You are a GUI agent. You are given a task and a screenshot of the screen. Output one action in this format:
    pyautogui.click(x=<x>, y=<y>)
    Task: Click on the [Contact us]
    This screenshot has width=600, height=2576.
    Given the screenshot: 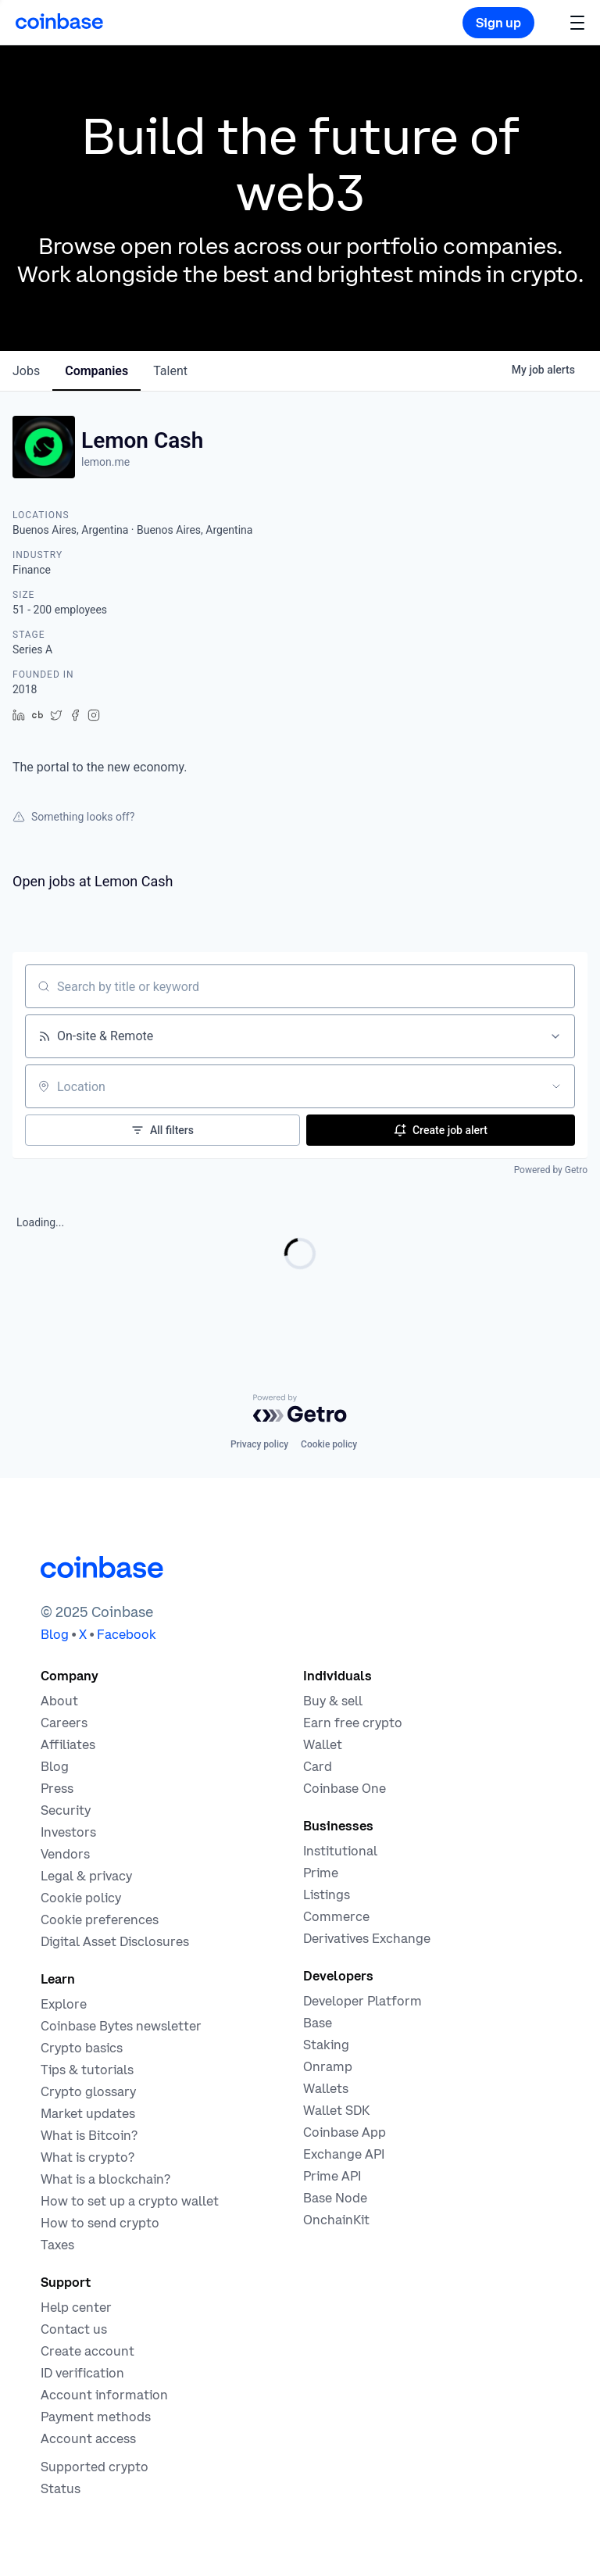 What is the action you would take?
    pyautogui.click(x=74, y=2329)
    